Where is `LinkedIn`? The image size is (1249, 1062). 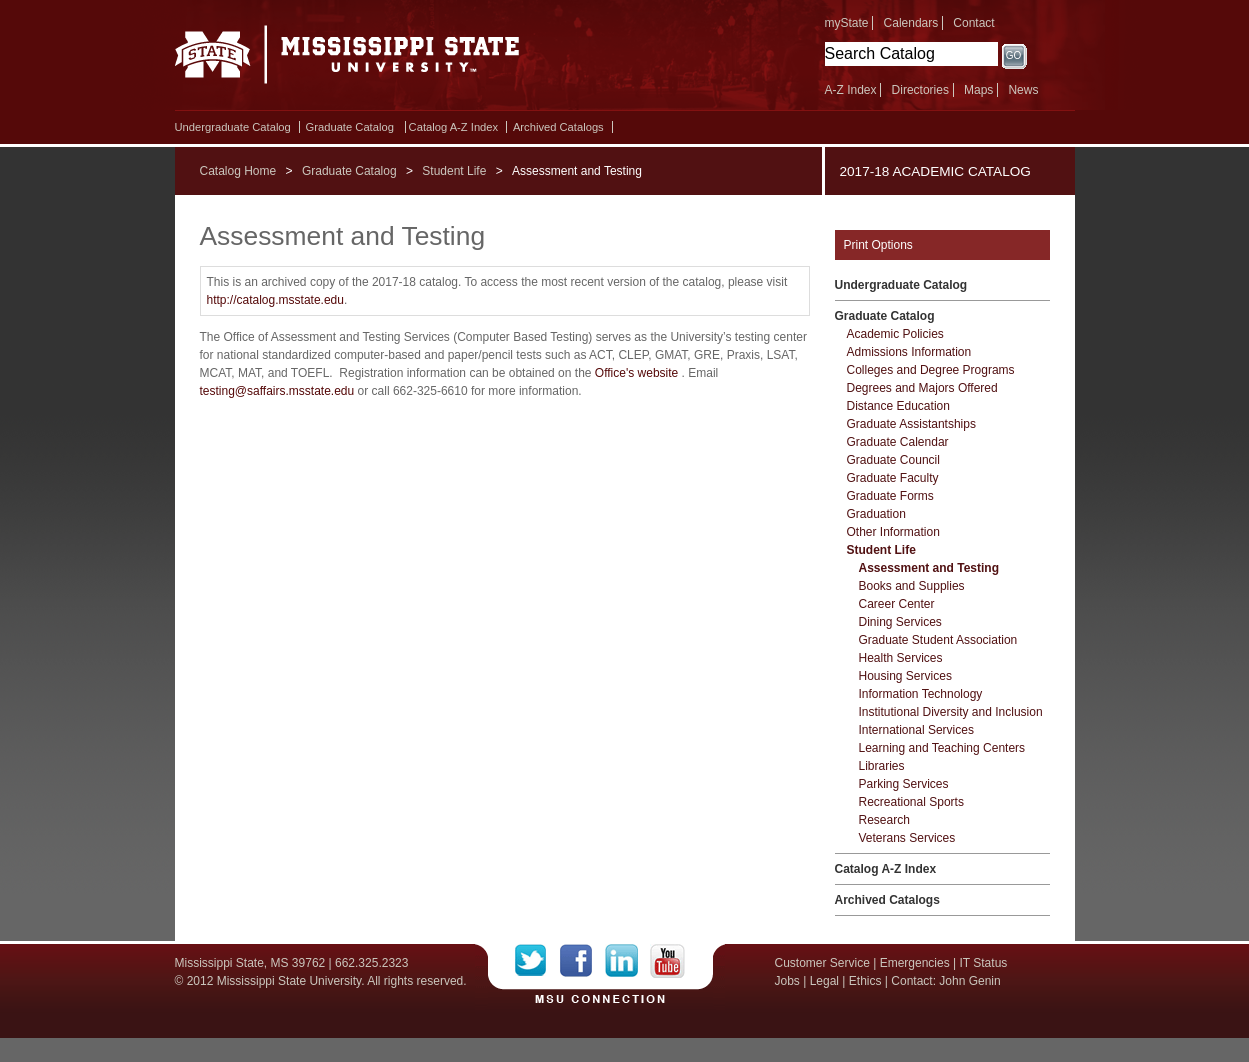
LinkedIn is located at coordinates (627, 961).